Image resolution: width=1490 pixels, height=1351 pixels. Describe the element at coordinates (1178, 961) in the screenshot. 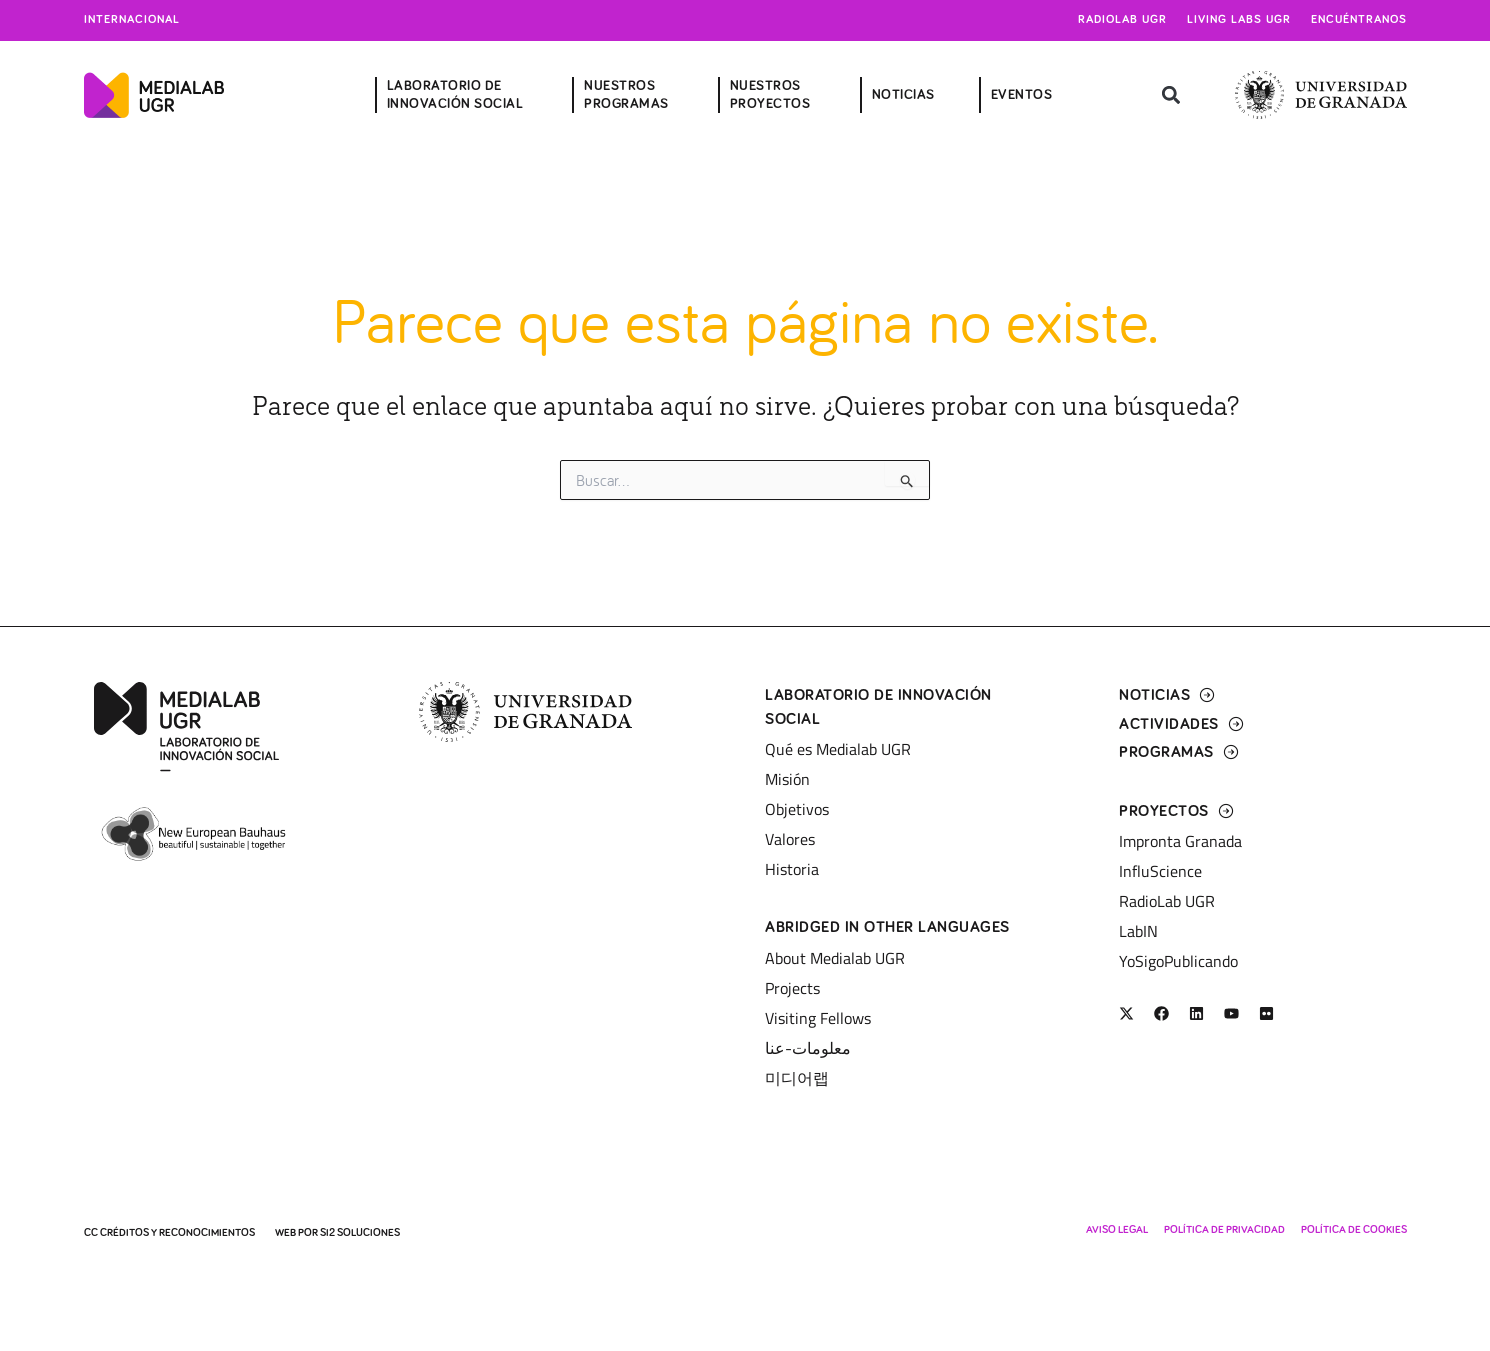

I see `YoSigoPublicando` at that location.